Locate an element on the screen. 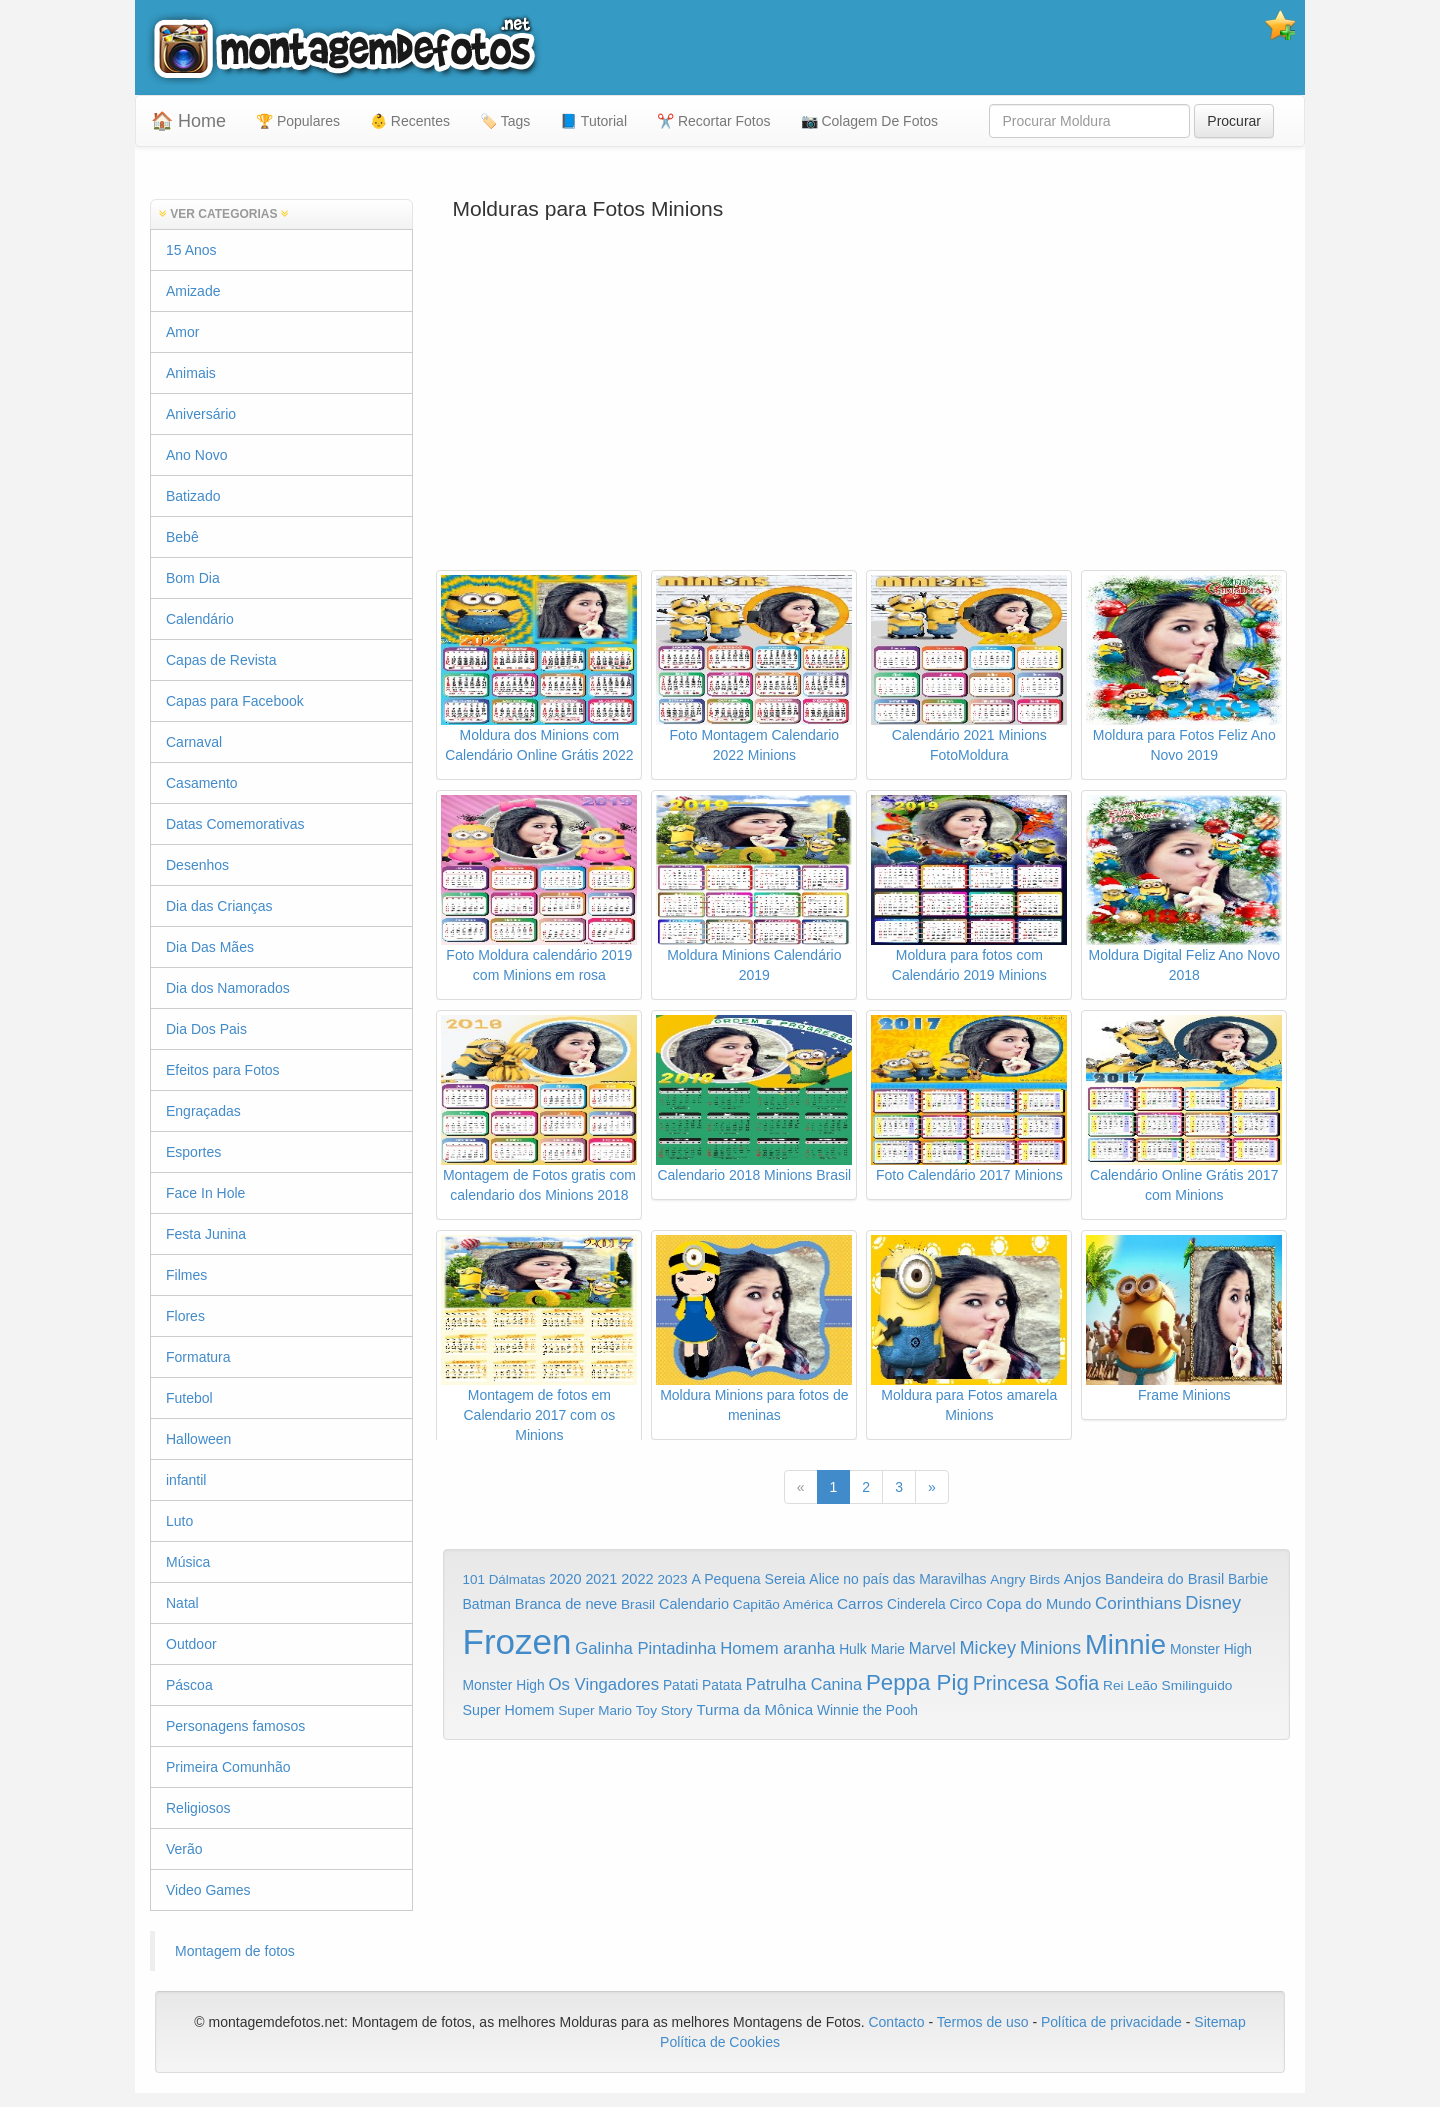 Image resolution: width=1440 pixels, height=2107 pixels. Winnie the Pooh is located at coordinates (867, 1710).